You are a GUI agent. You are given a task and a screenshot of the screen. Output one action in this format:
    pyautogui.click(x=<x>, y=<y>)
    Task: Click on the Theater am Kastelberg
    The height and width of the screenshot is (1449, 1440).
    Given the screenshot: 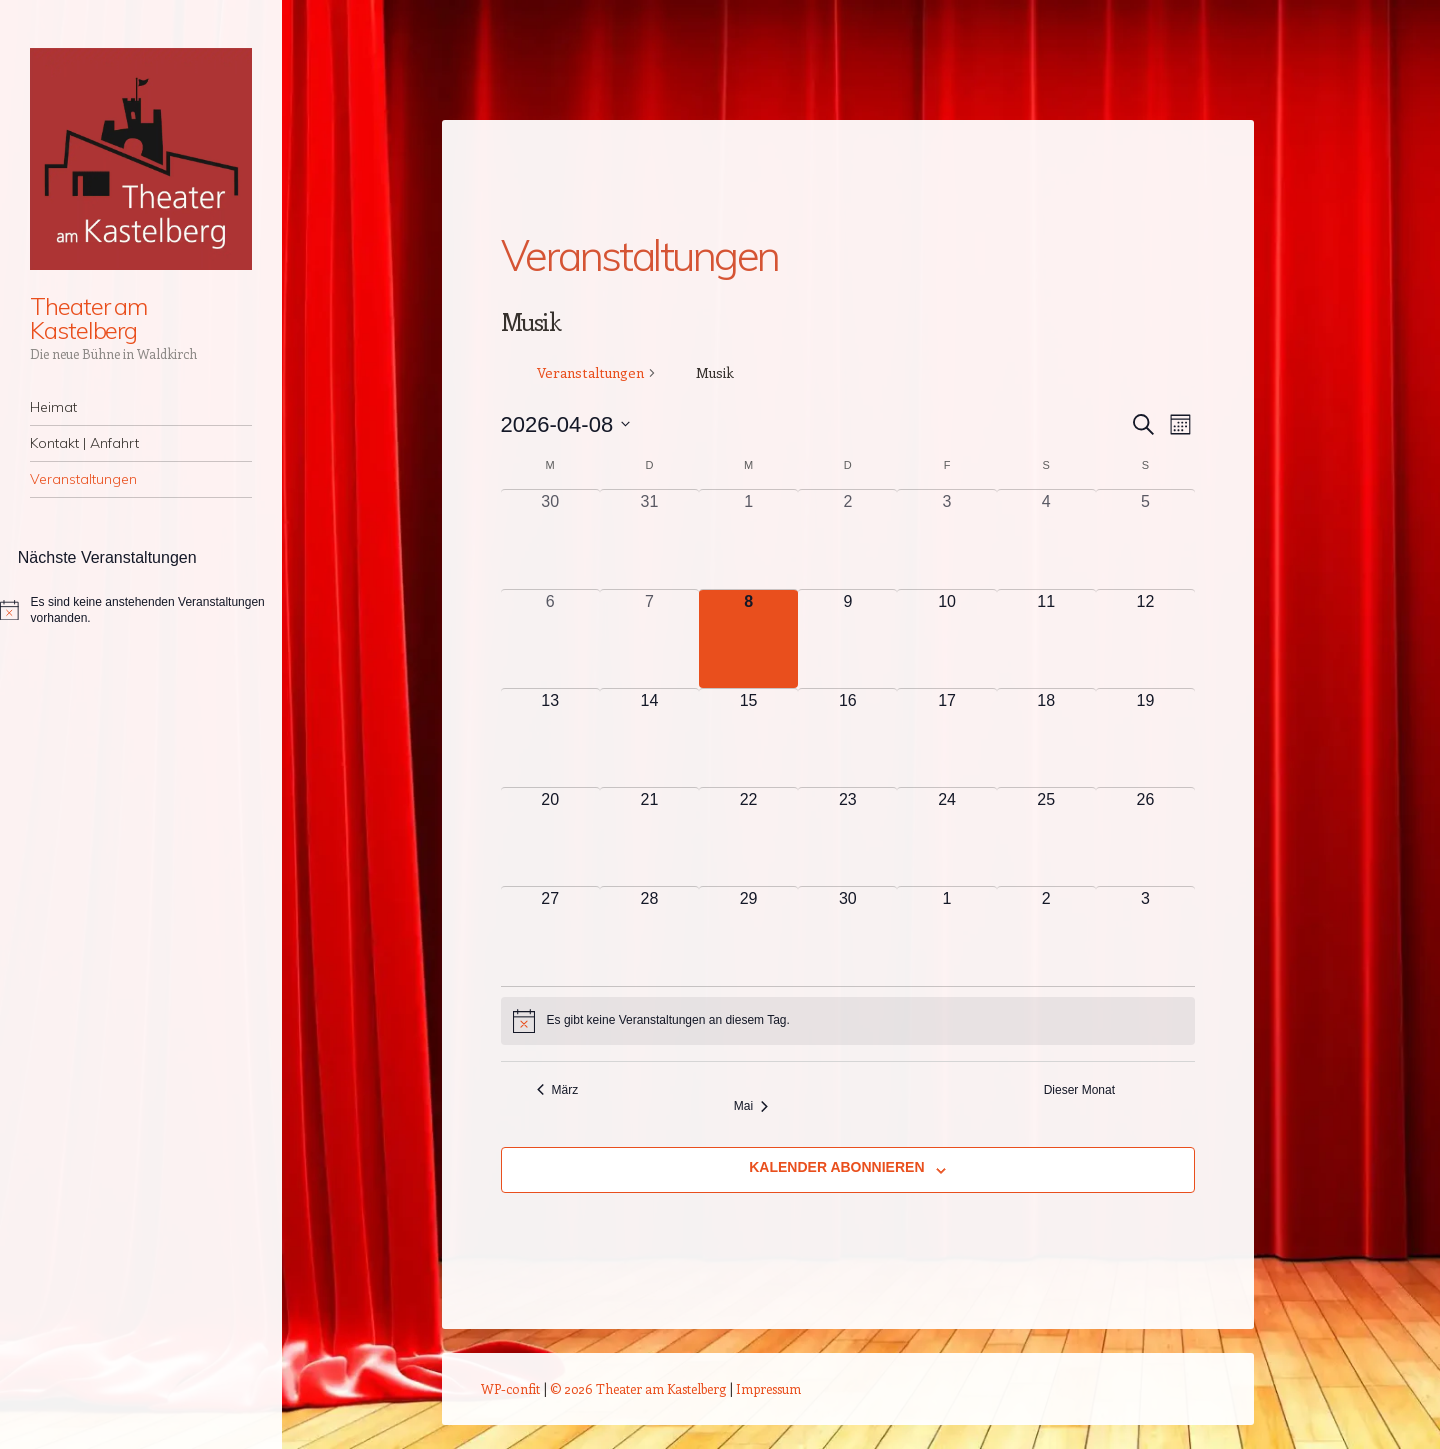 What is the action you would take?
    pyautogui.click(x=88, y=318)
    